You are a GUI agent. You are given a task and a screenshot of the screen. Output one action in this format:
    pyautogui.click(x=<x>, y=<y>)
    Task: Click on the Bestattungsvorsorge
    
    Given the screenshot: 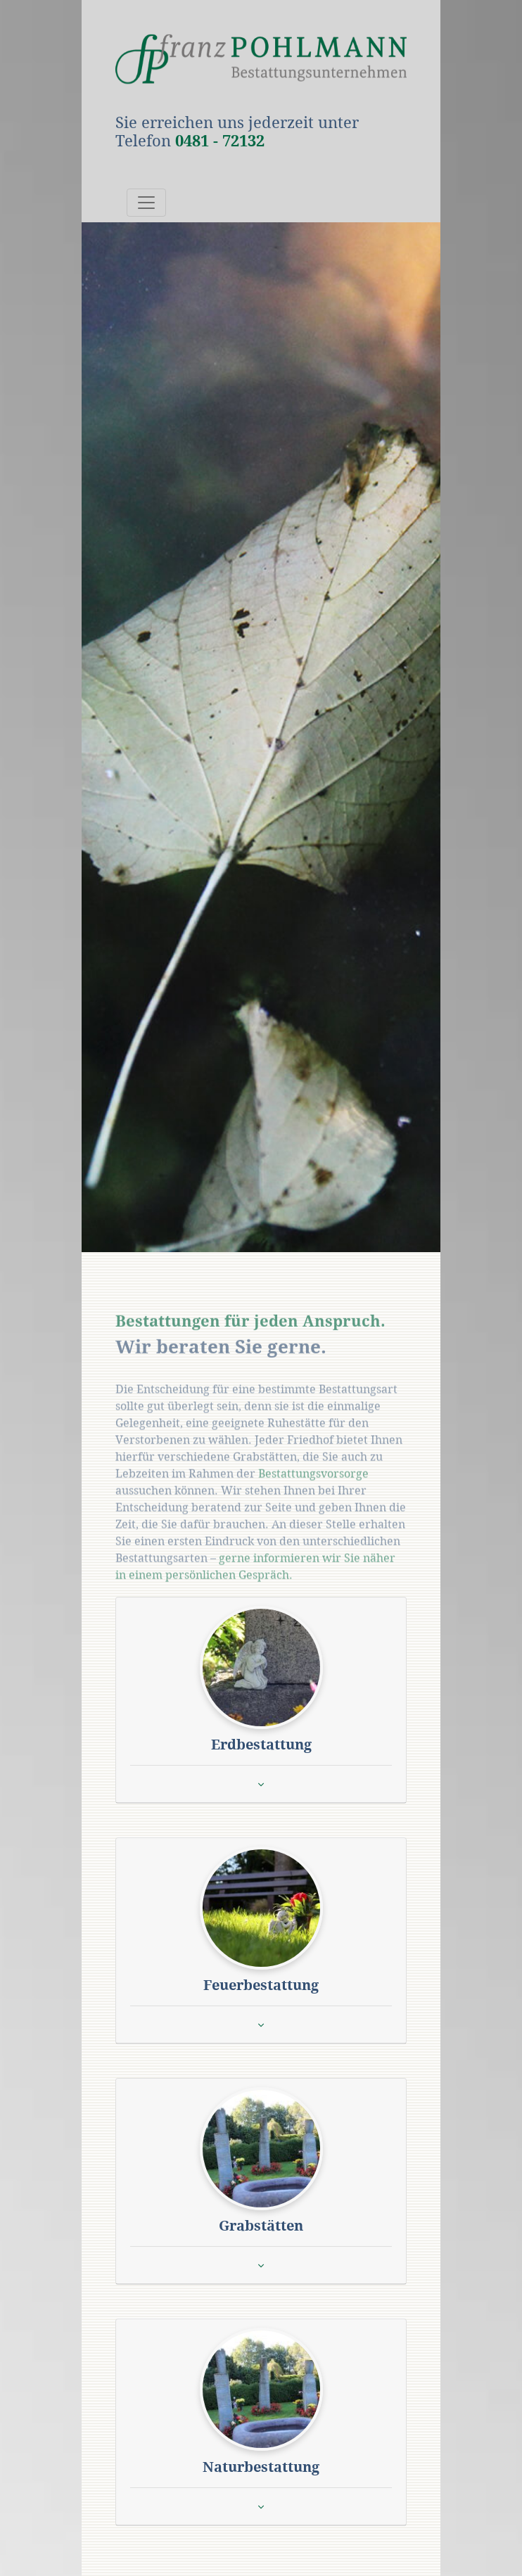 What is the action you would take?
    pyautogui.click(x=313, y=1491)
    